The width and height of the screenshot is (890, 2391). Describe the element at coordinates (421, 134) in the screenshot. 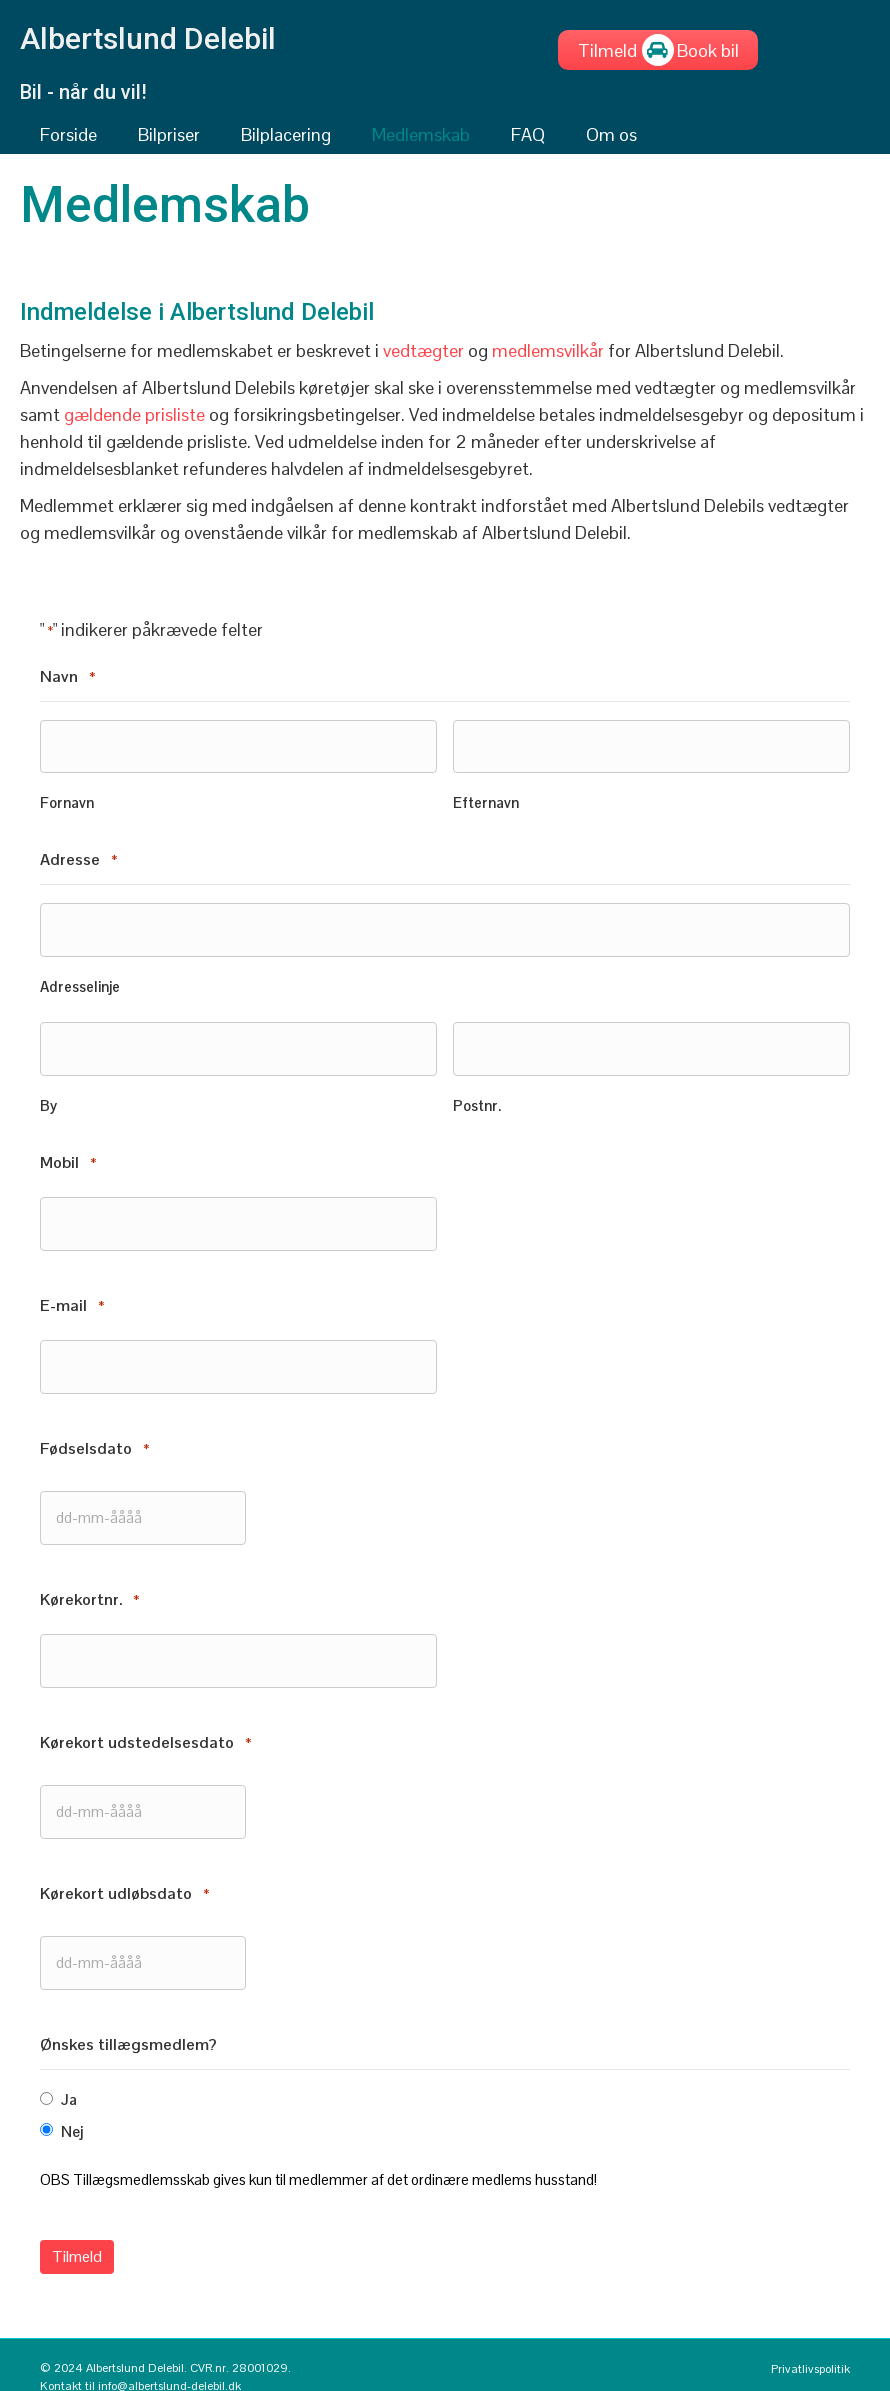

I see `Medlemskab [menuitem]` at that location.